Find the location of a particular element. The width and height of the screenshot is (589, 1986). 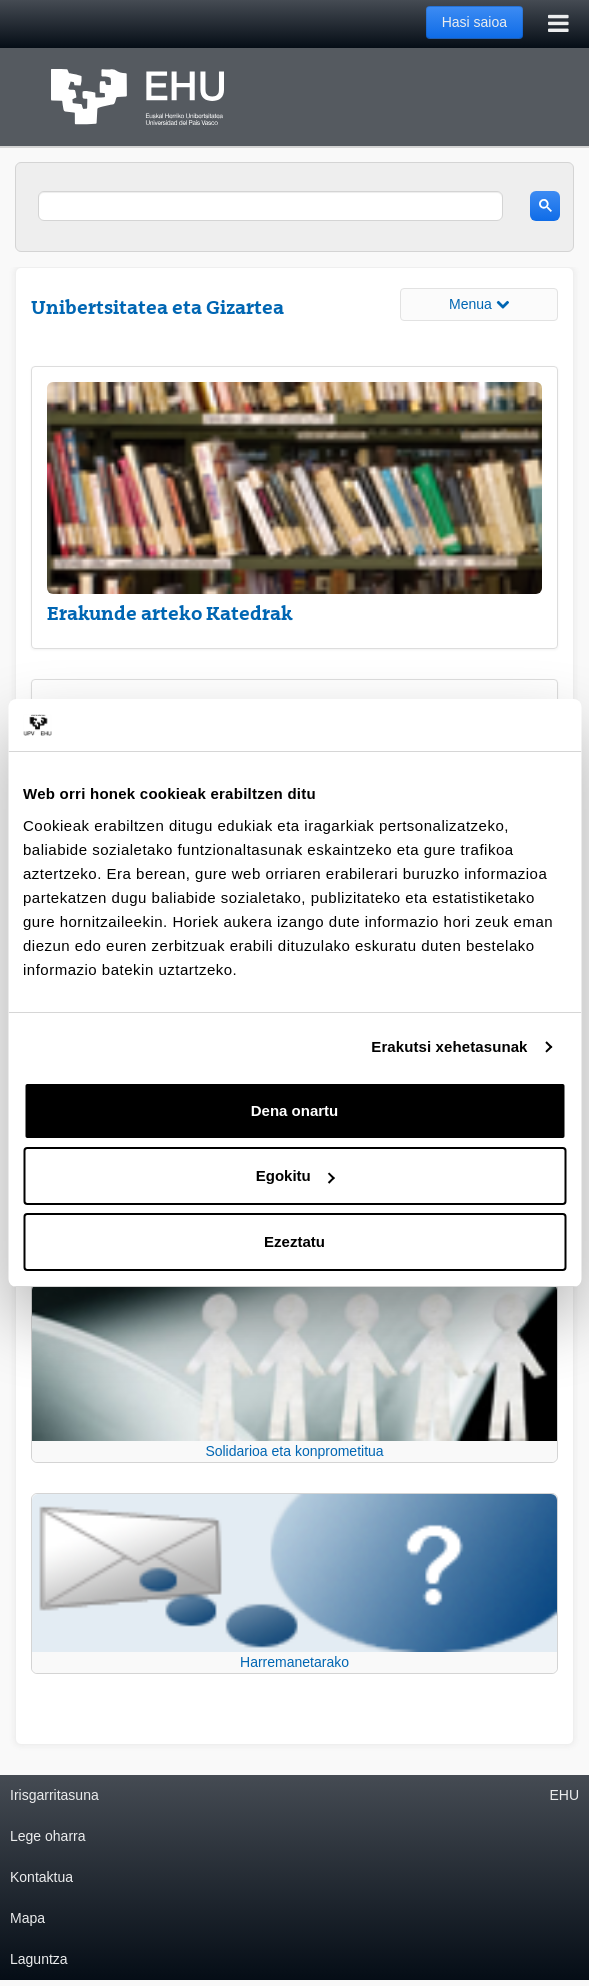

Kontaktua is located at coordinates (41, 1877).